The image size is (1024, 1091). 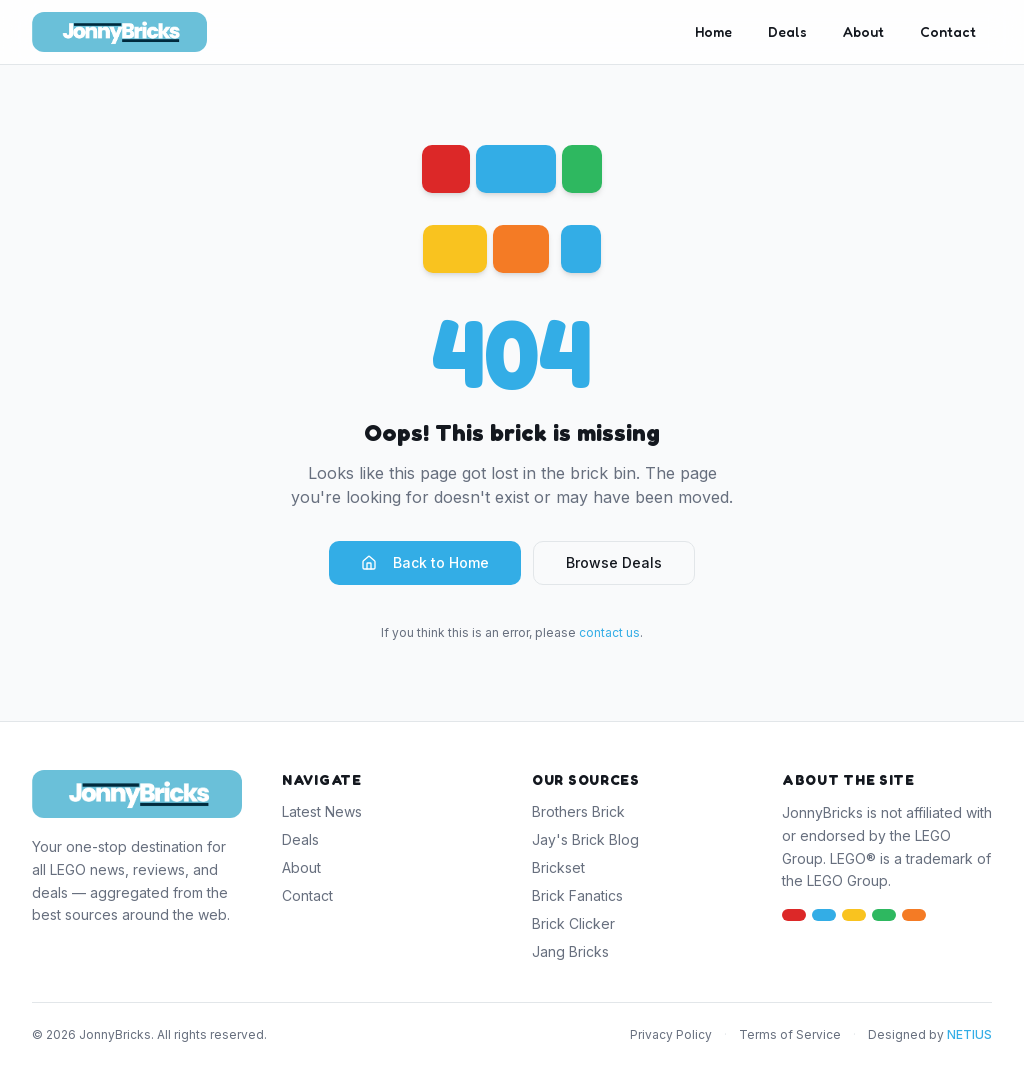 I want to click on Deals, so click(x=787, y=31).